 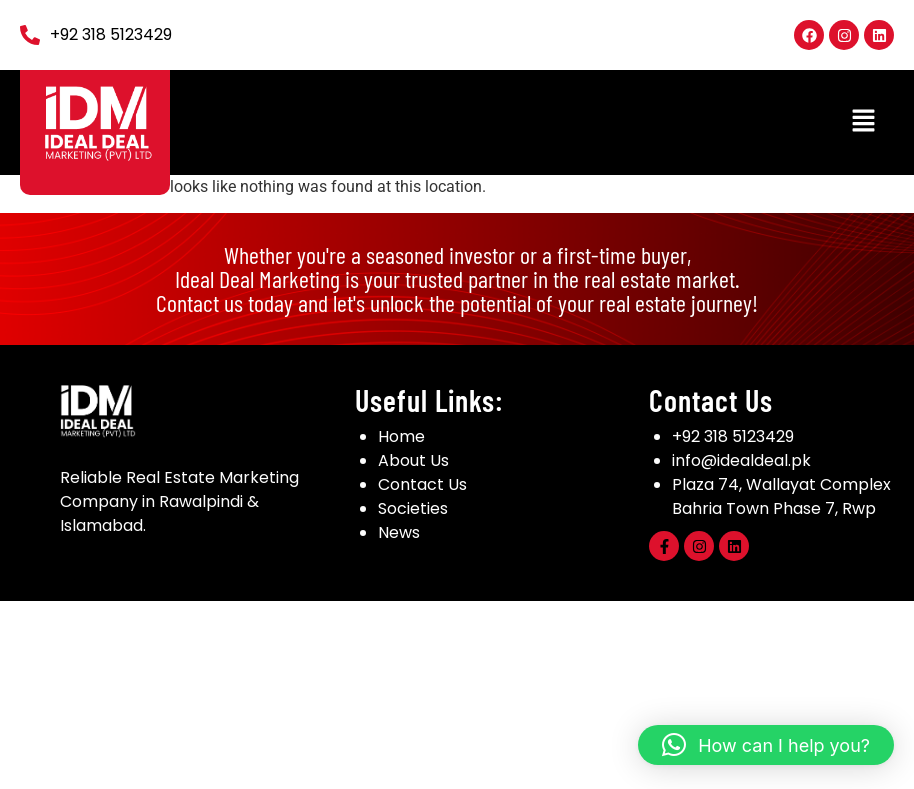 I want to click on Societies, so click(x=413, y=508).